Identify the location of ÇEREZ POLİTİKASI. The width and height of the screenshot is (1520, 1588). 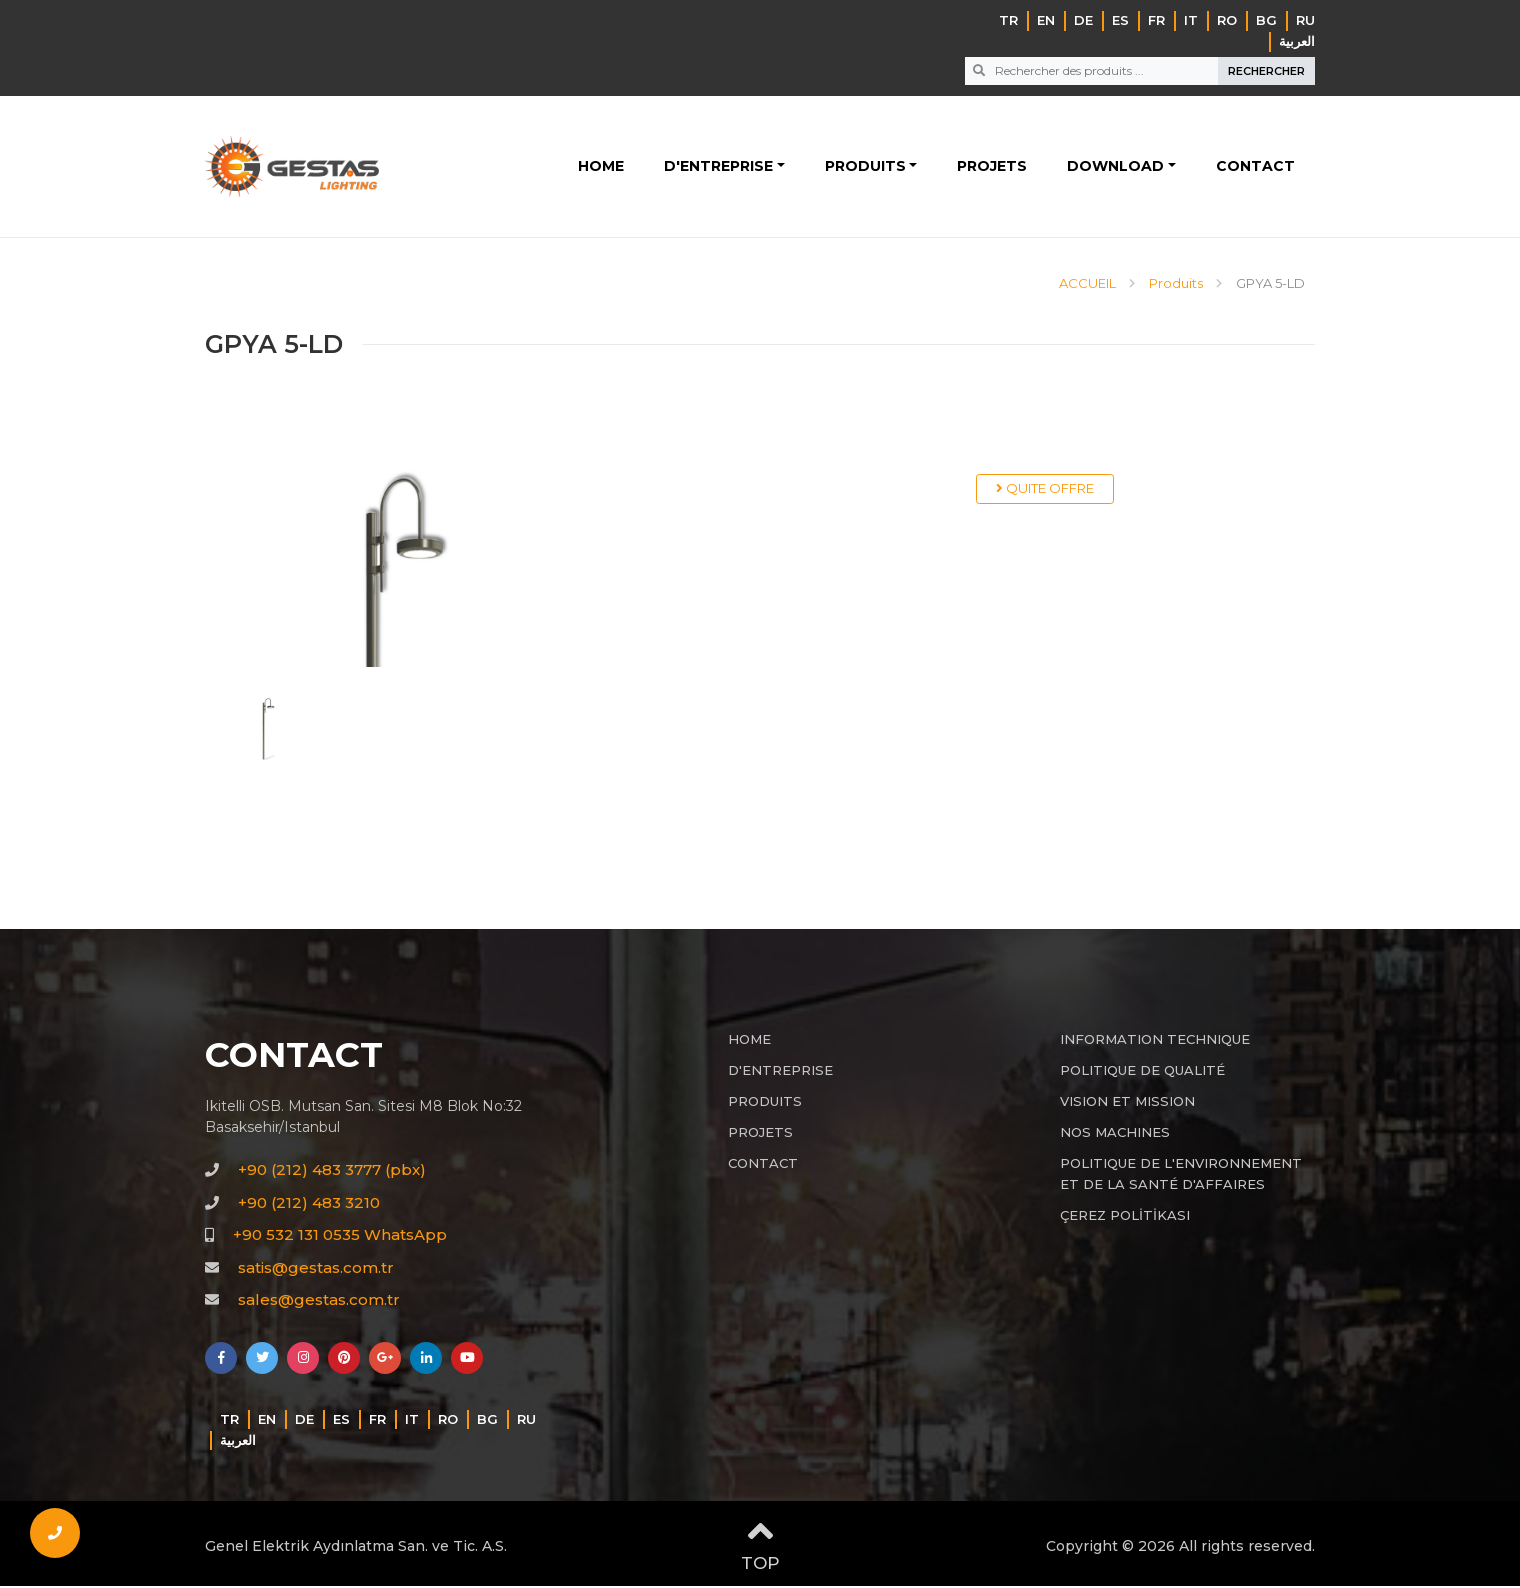
(1125, 1217).